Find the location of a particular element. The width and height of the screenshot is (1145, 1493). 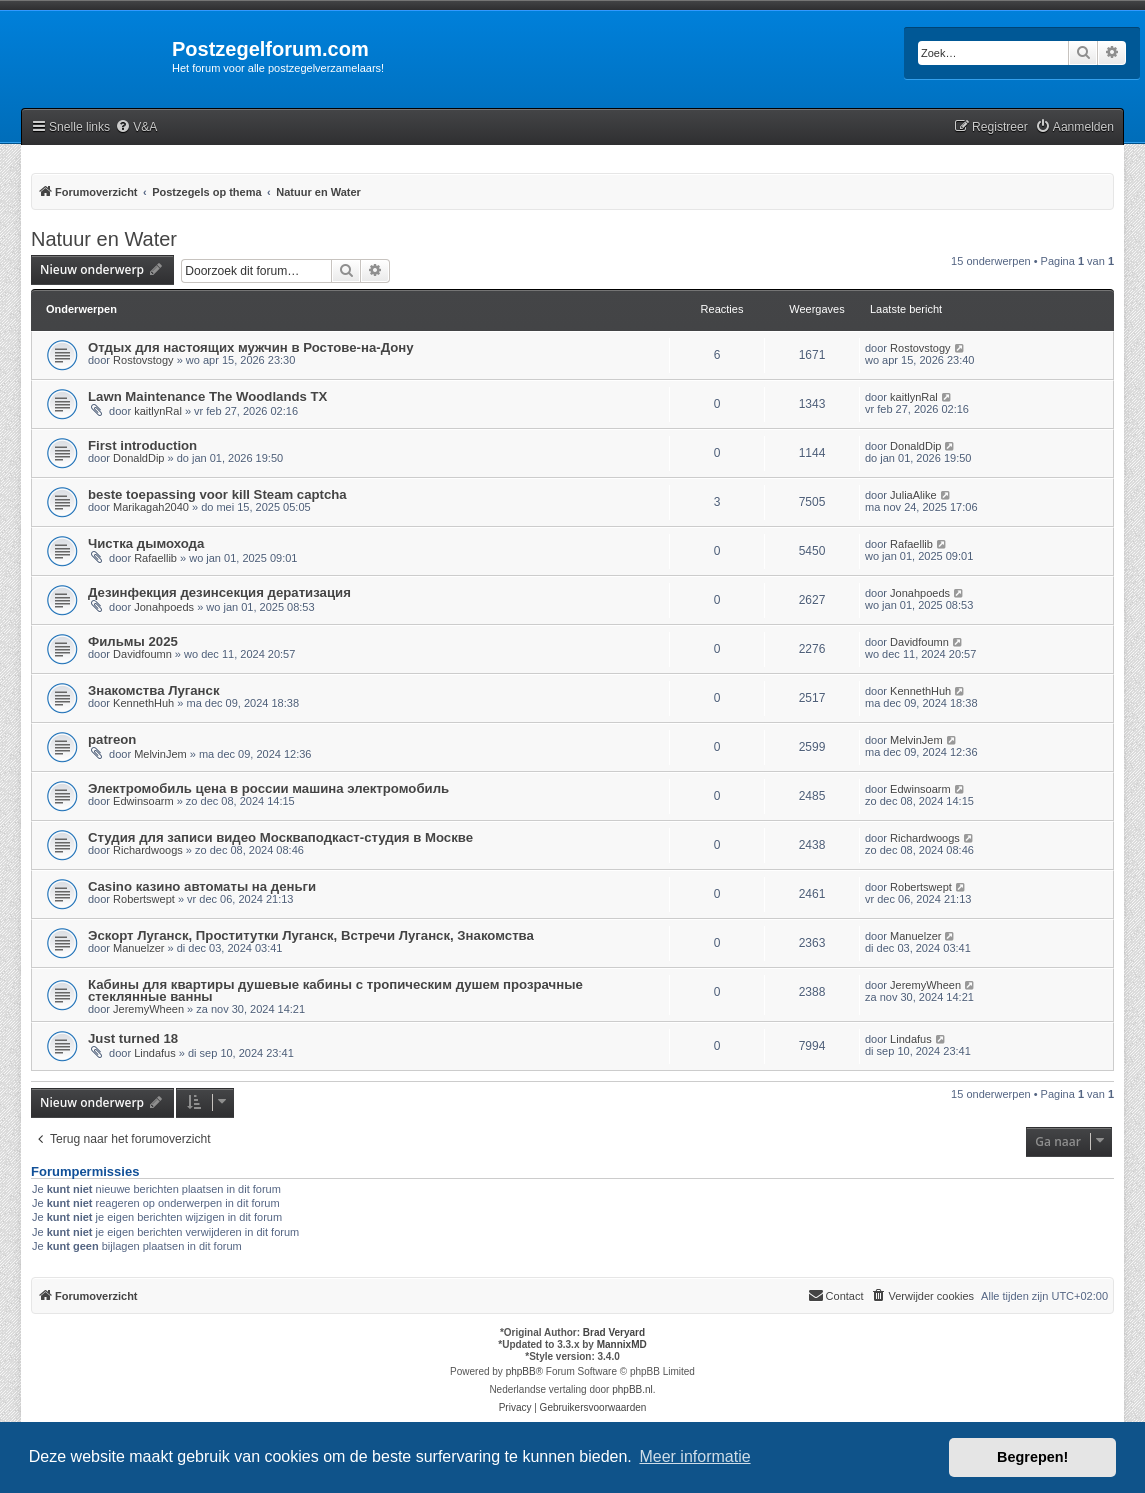

JuliaAlike is located at coordinates (913, 495).